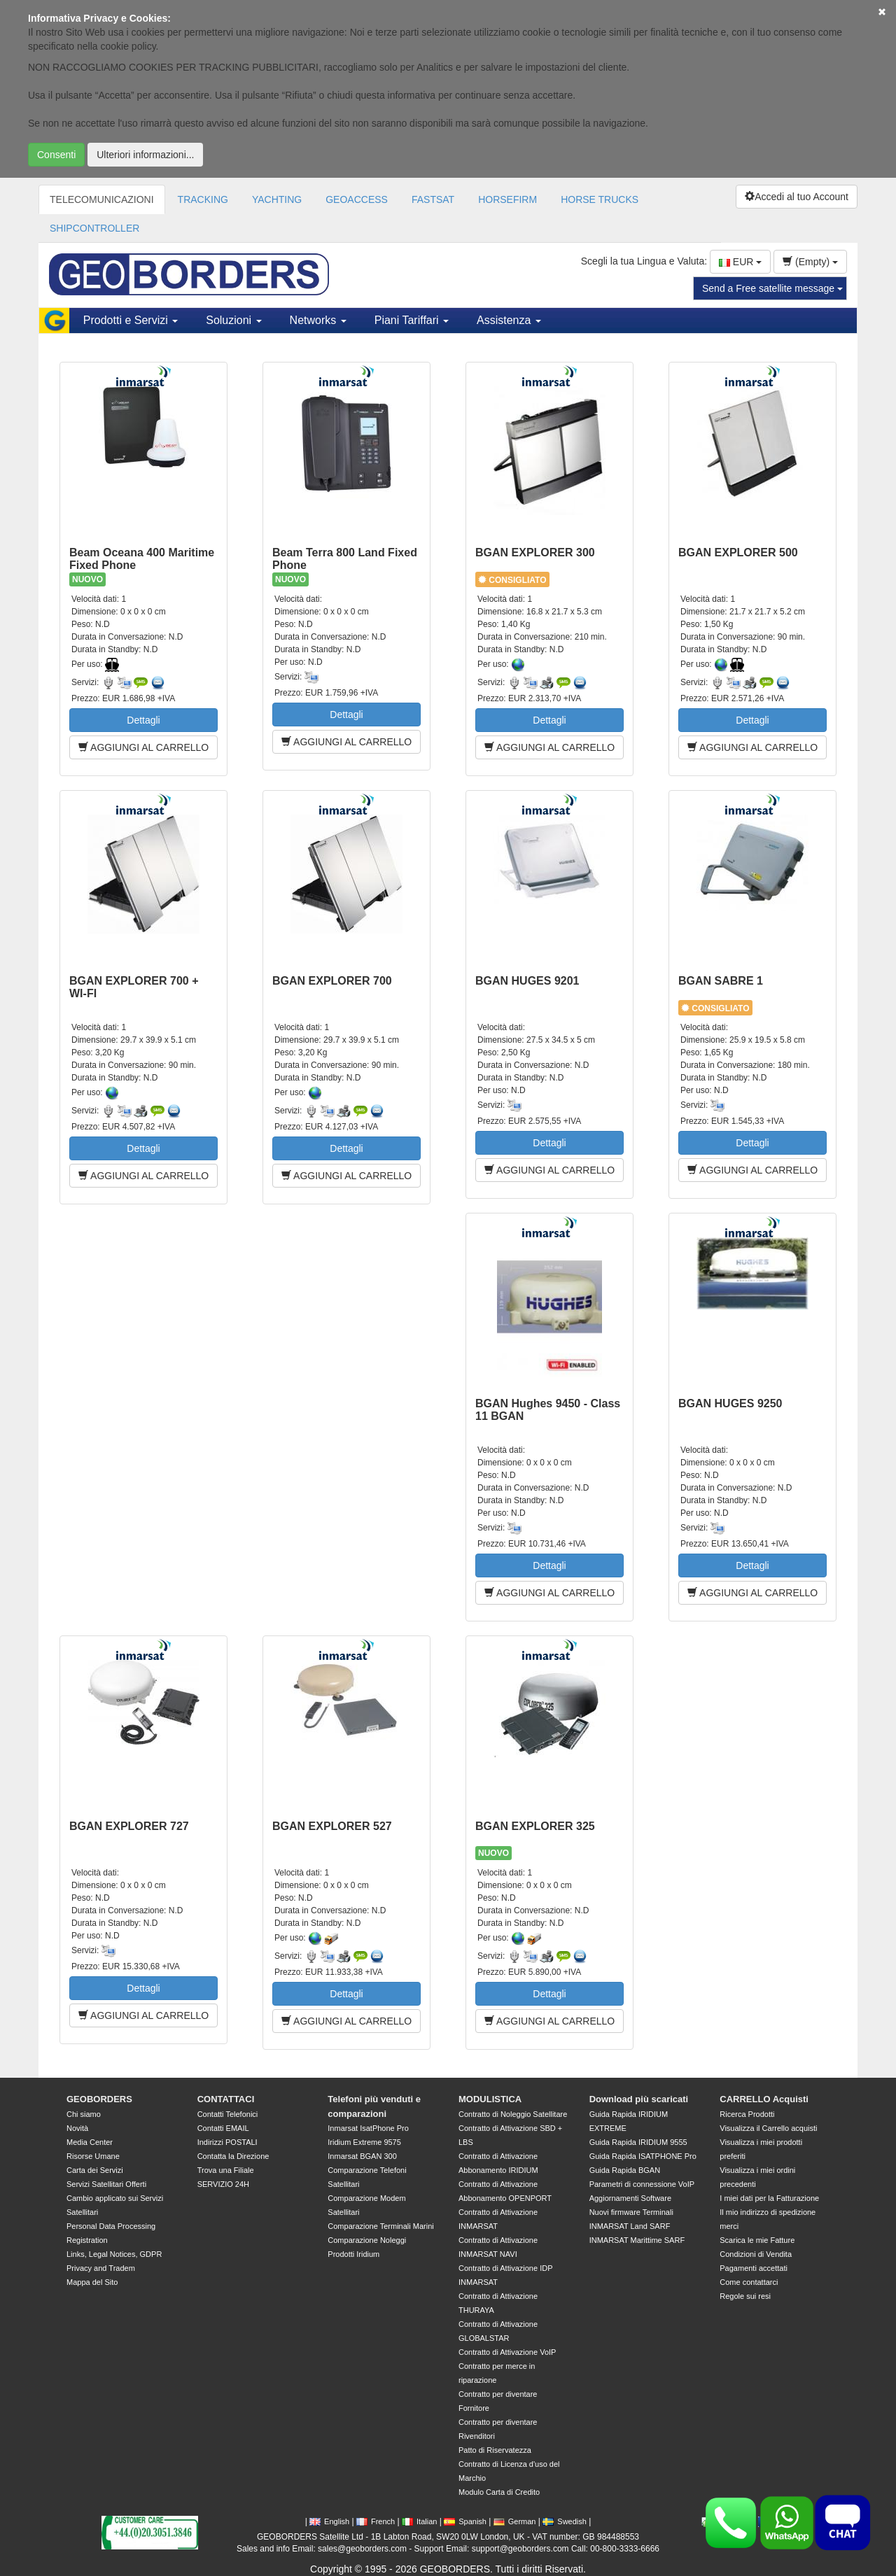 This screenshot has width=896, height=2576. Describe the element at coordinates (92, 2282) in the screenshot. I see `Mappa del Sito` at that location.